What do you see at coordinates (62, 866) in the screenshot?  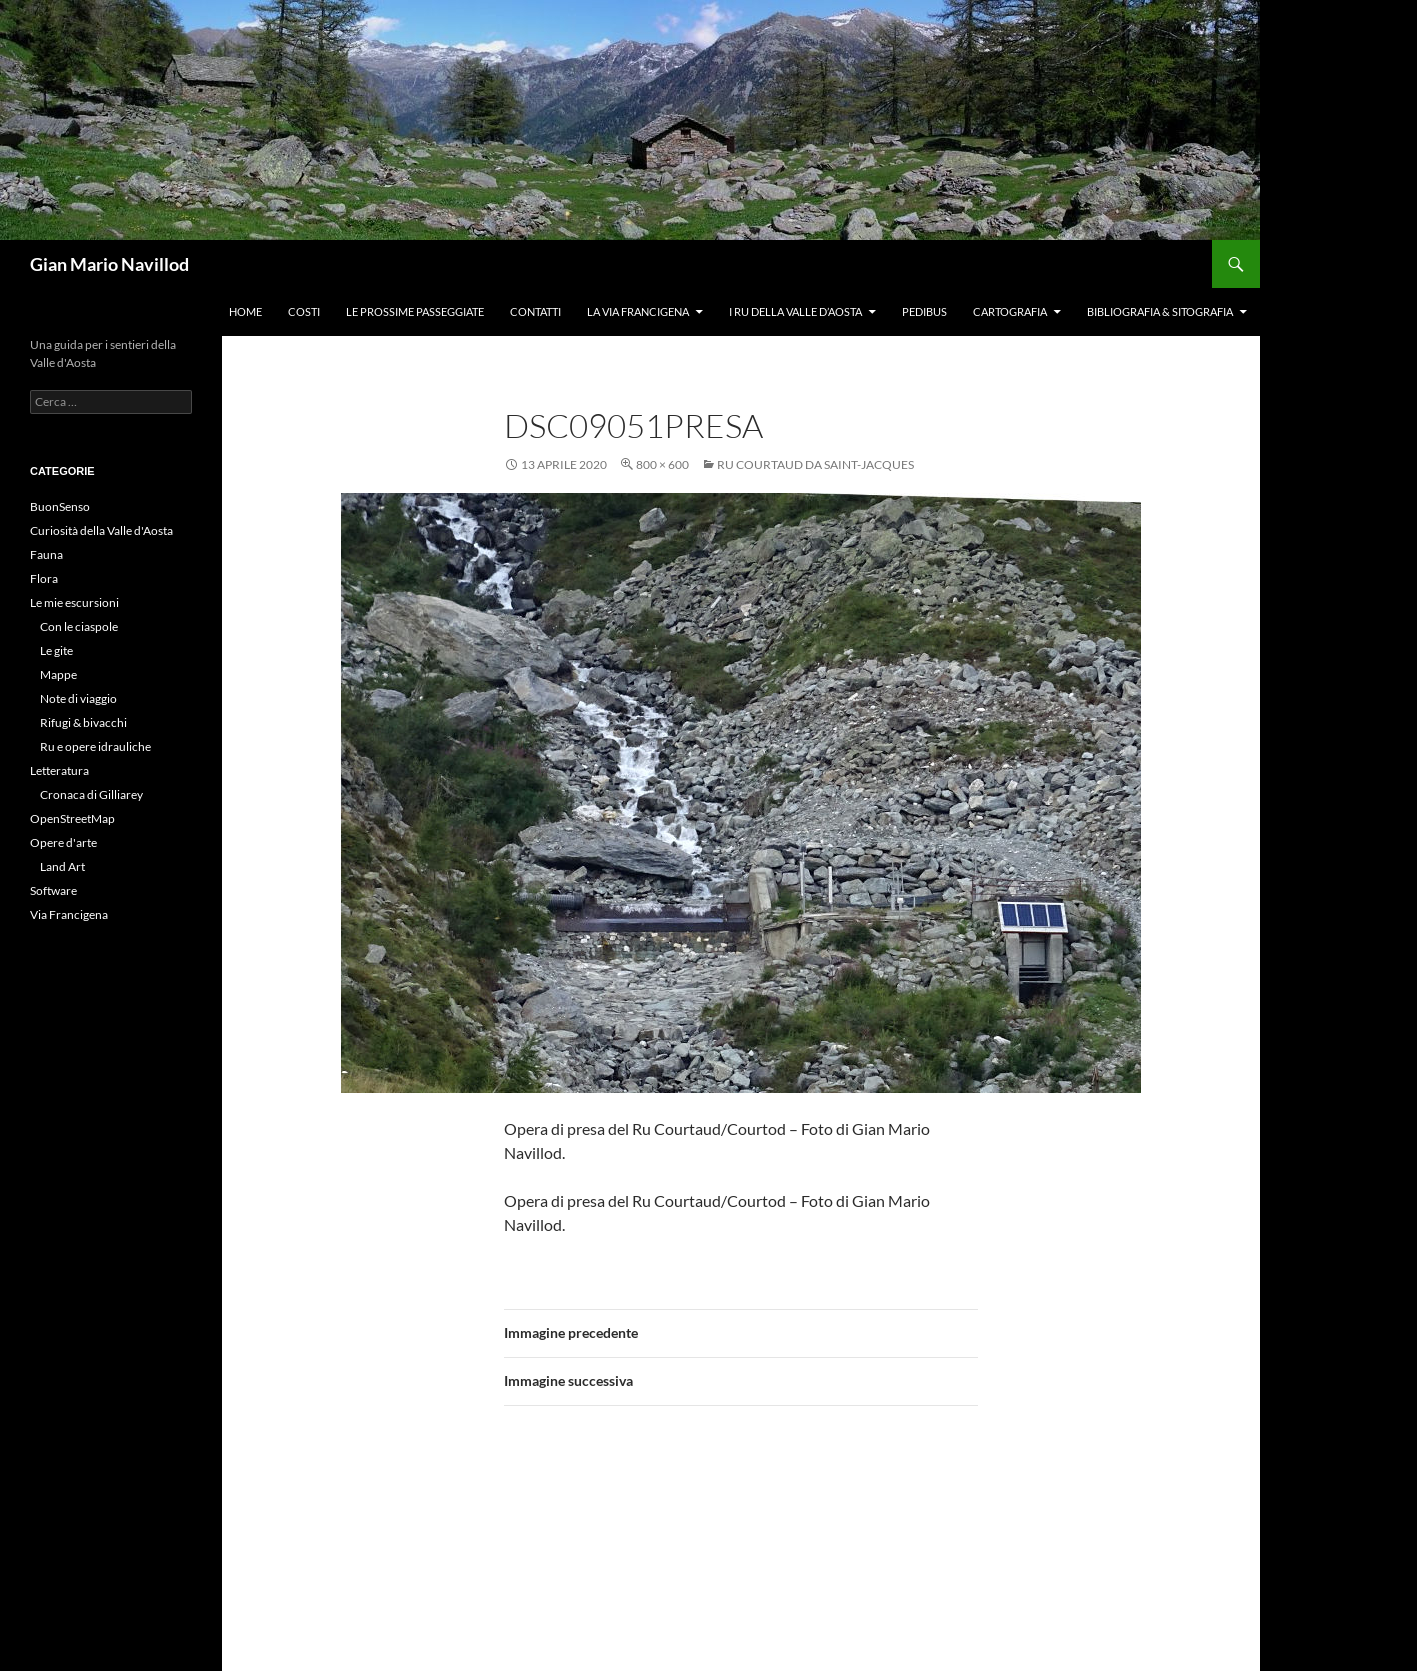 I see `Land Art` at bounding box center [62, 866].